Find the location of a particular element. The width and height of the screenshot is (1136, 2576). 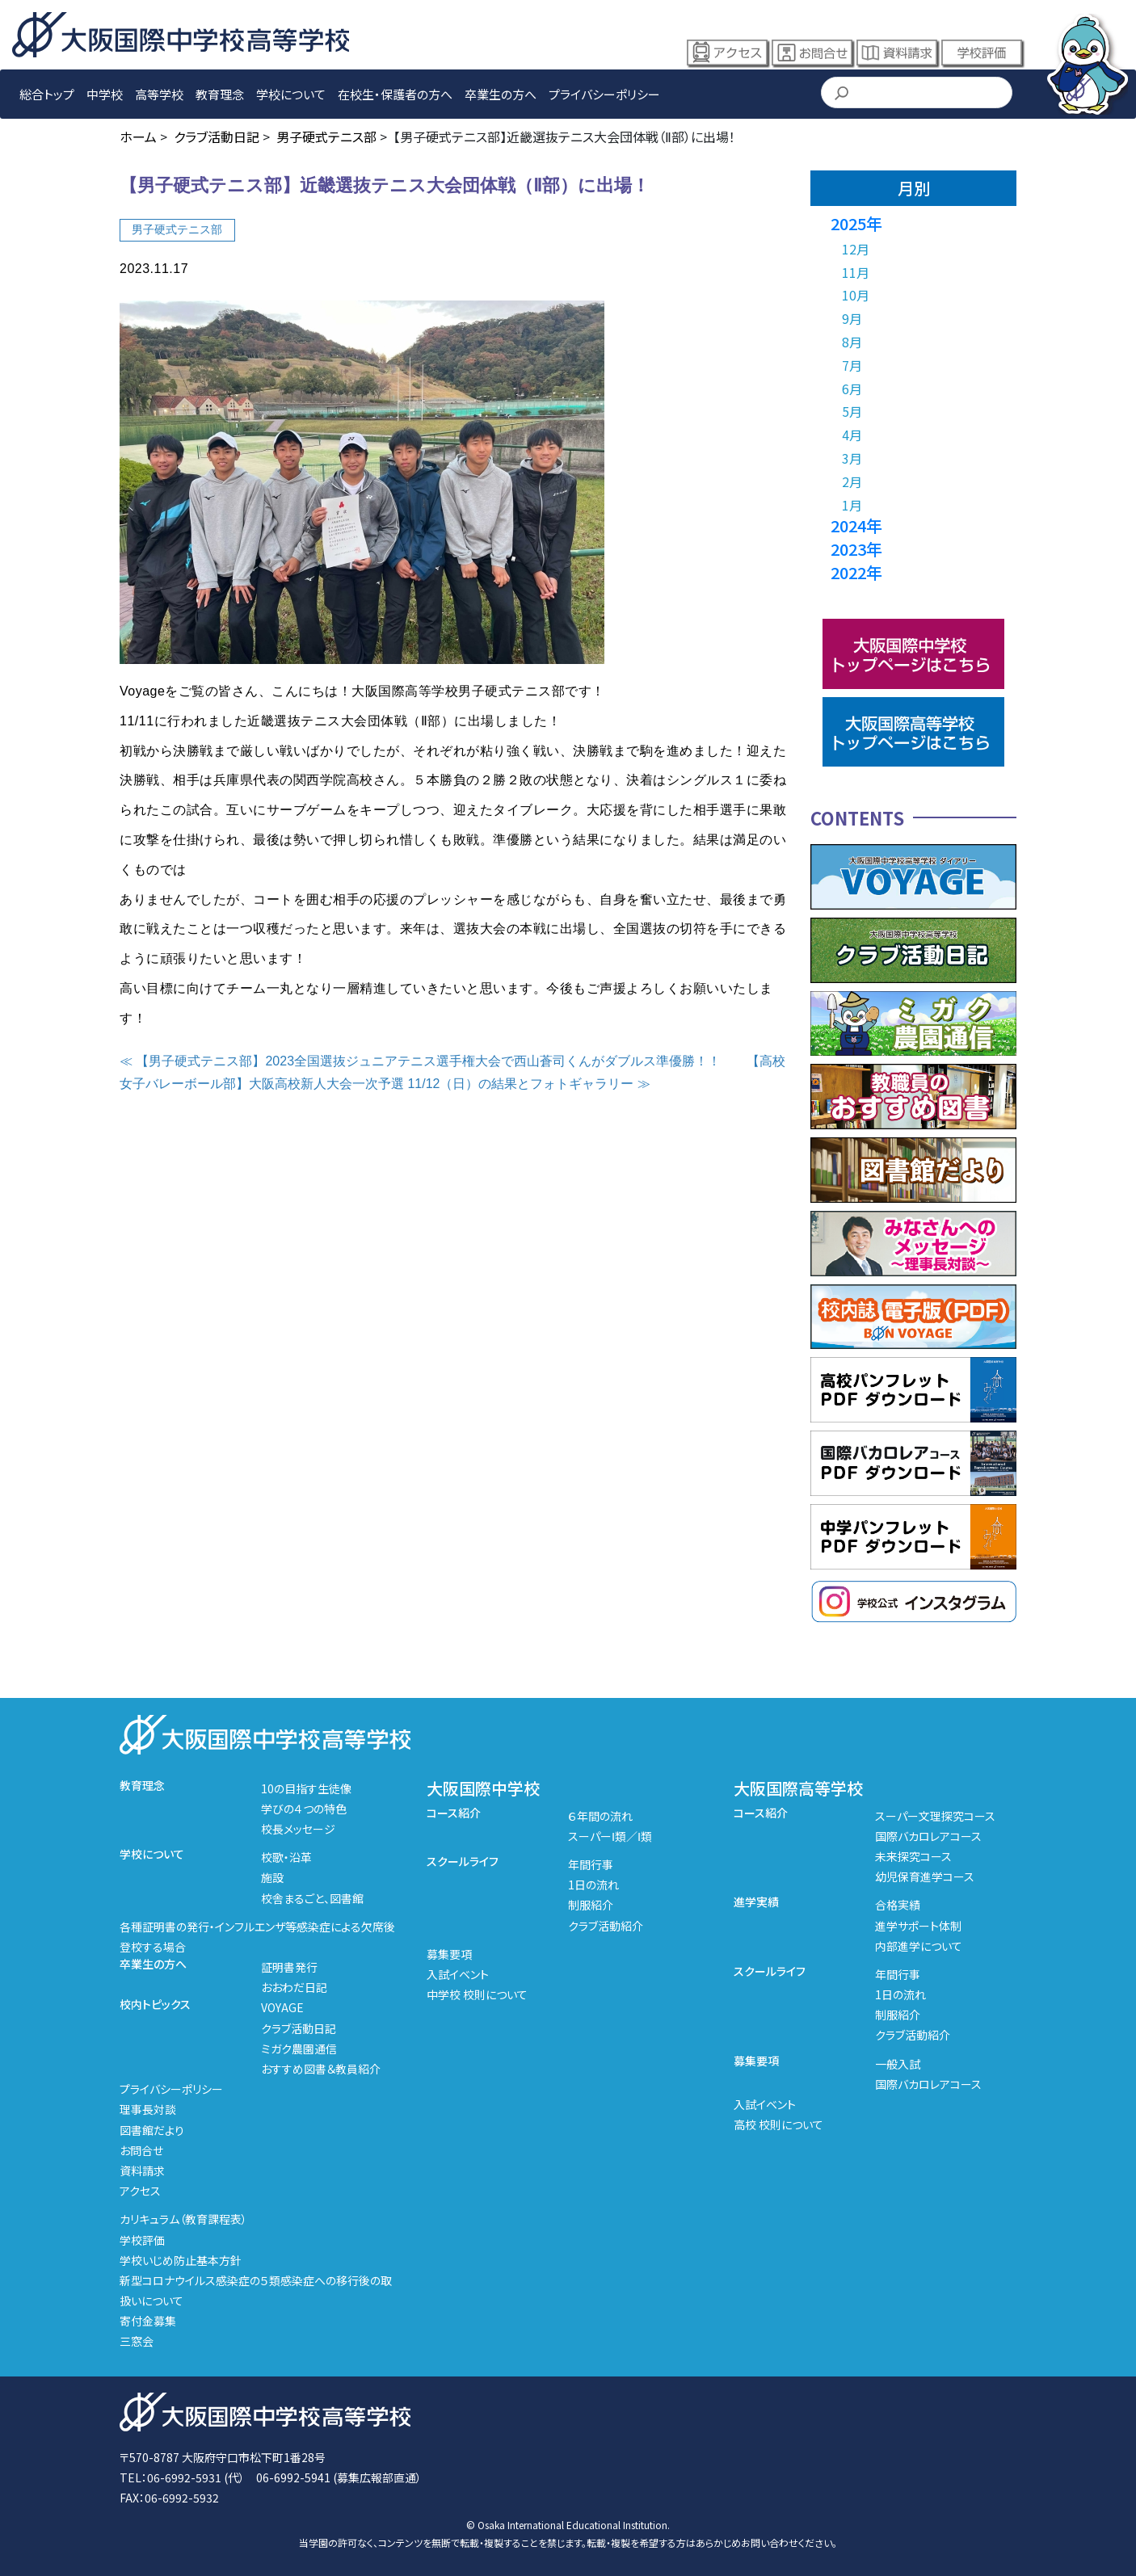

学校評価 is located at coordinates (981, 52).